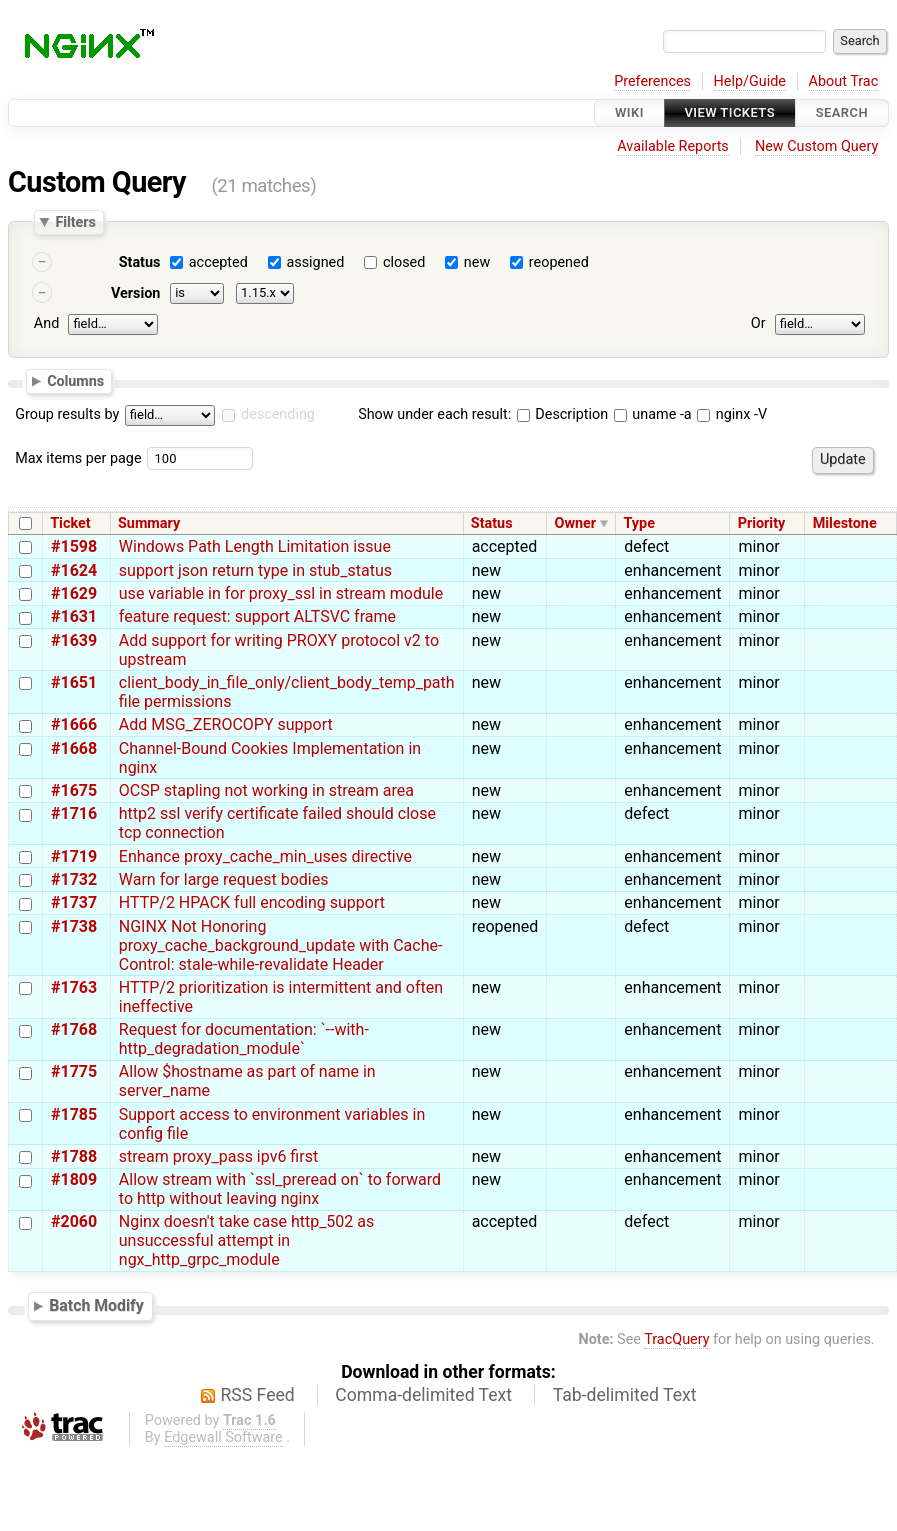 The width and height of the screenshot is (897, 1531). What do you see at coordinates (74, 902) in the screenshot?
I see `#1737` at bounding box center [74, 902].